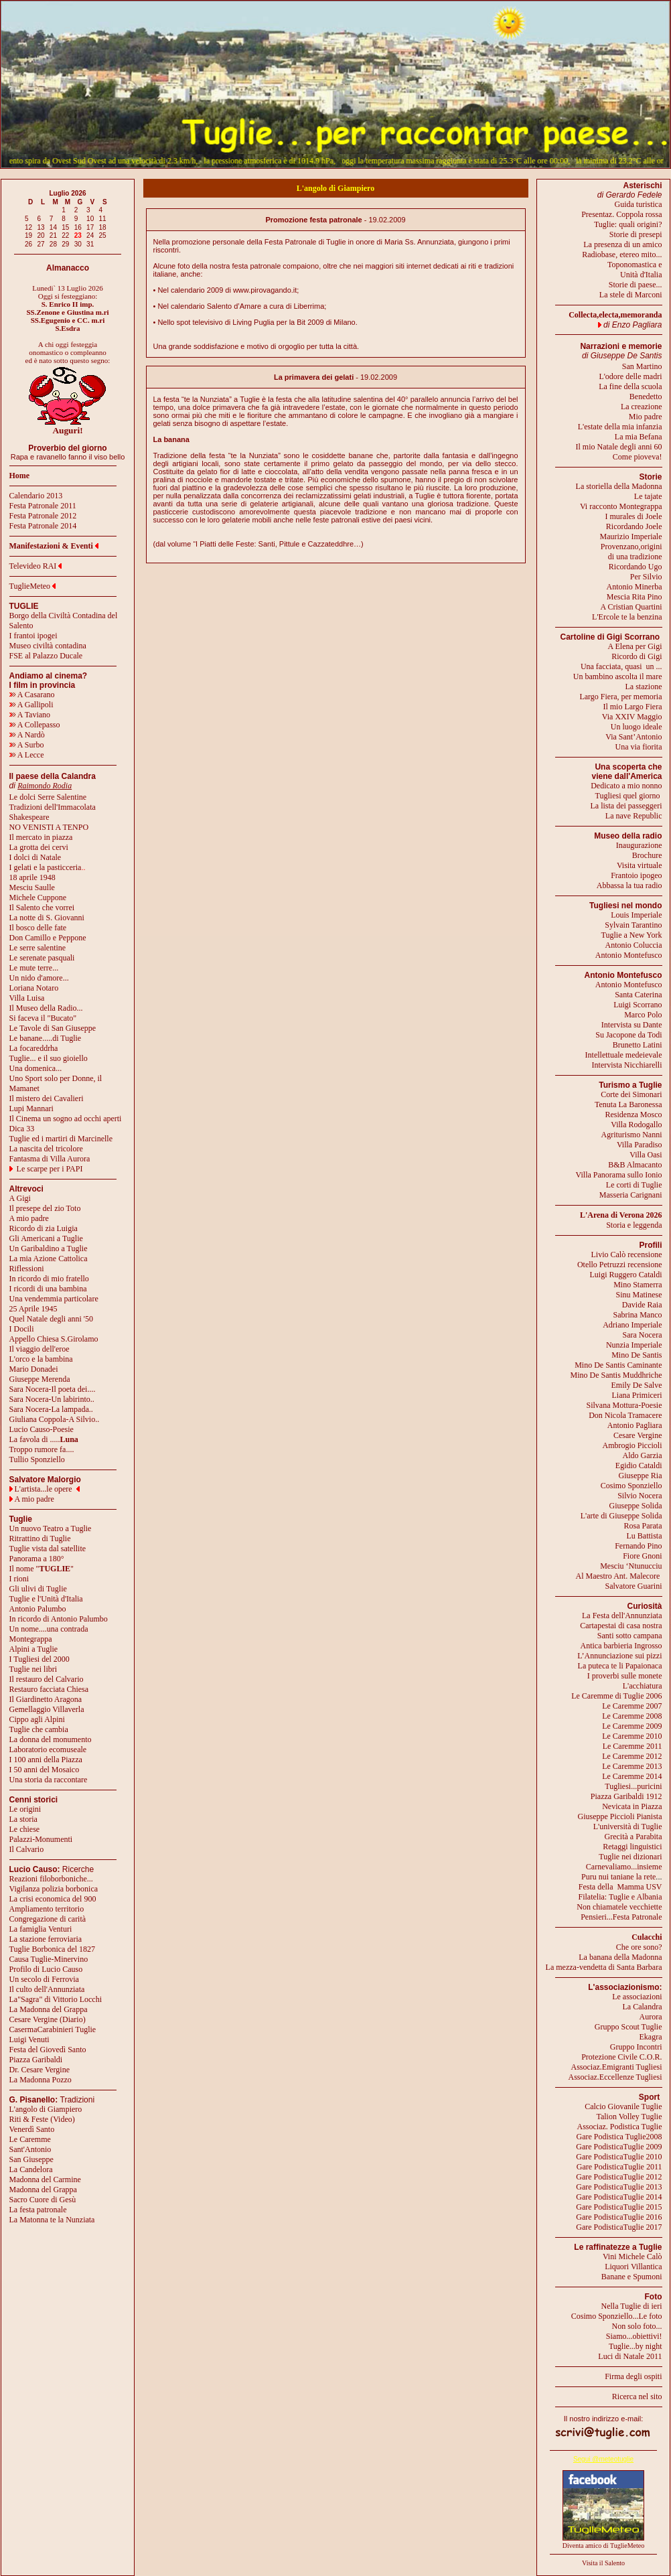 This screenshot has height=2576, width=671. I want to click on Ricordo di Gigi, so click(636, 656).